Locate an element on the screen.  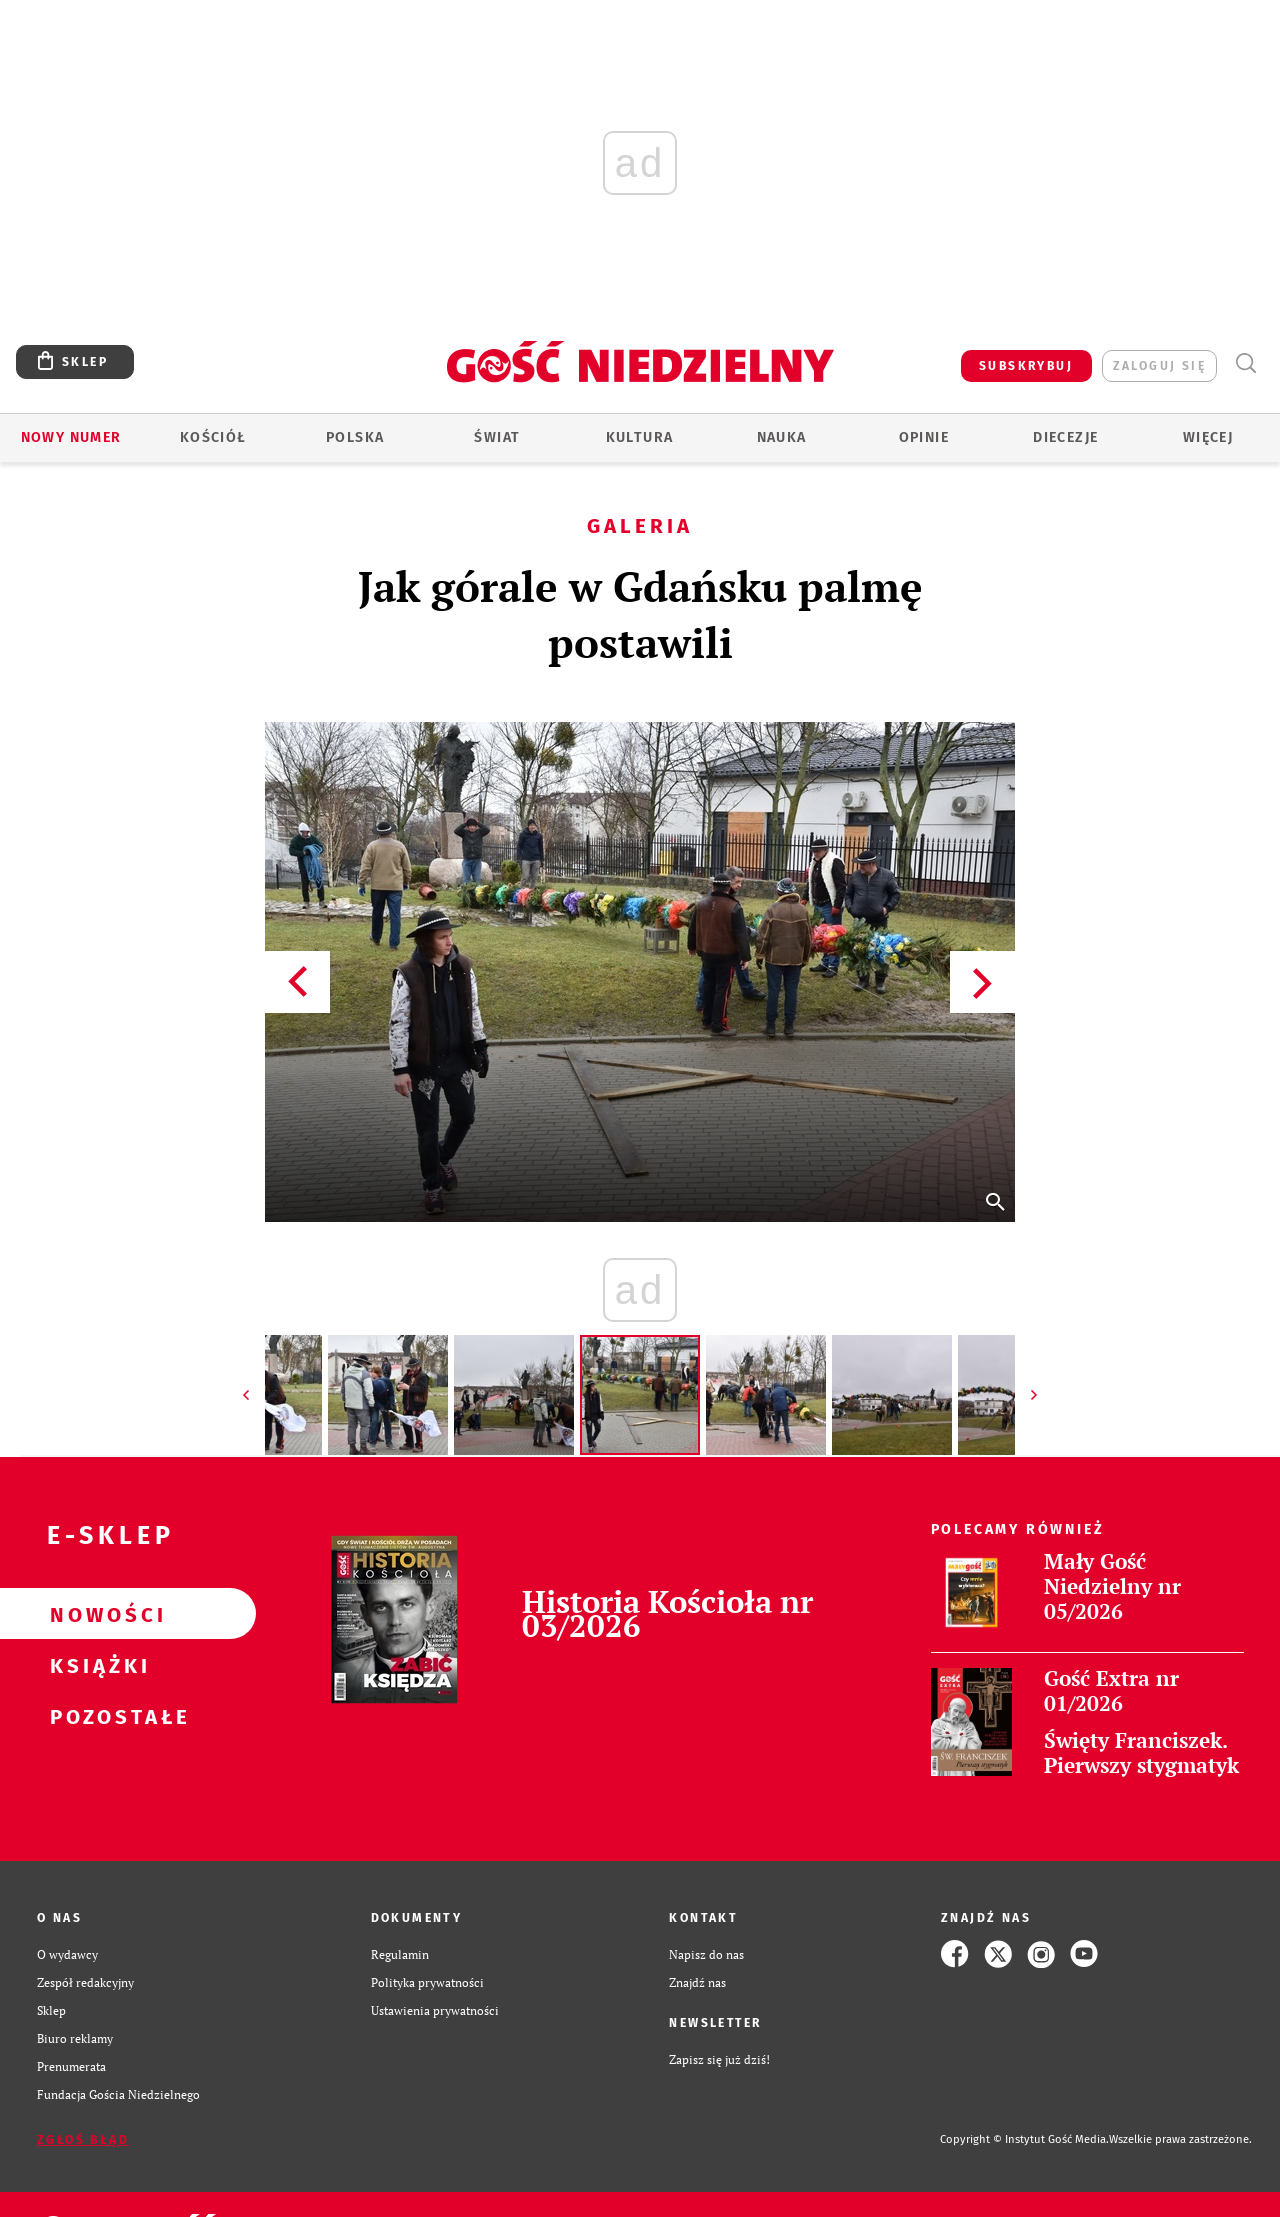
Kościół is located at coordinates (213, 437).